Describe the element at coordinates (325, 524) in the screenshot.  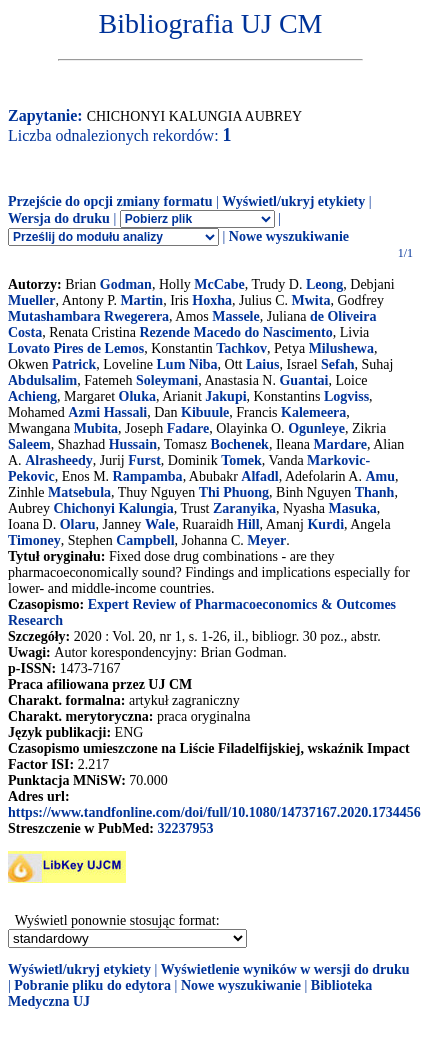
I see `Kurdi` at that location.